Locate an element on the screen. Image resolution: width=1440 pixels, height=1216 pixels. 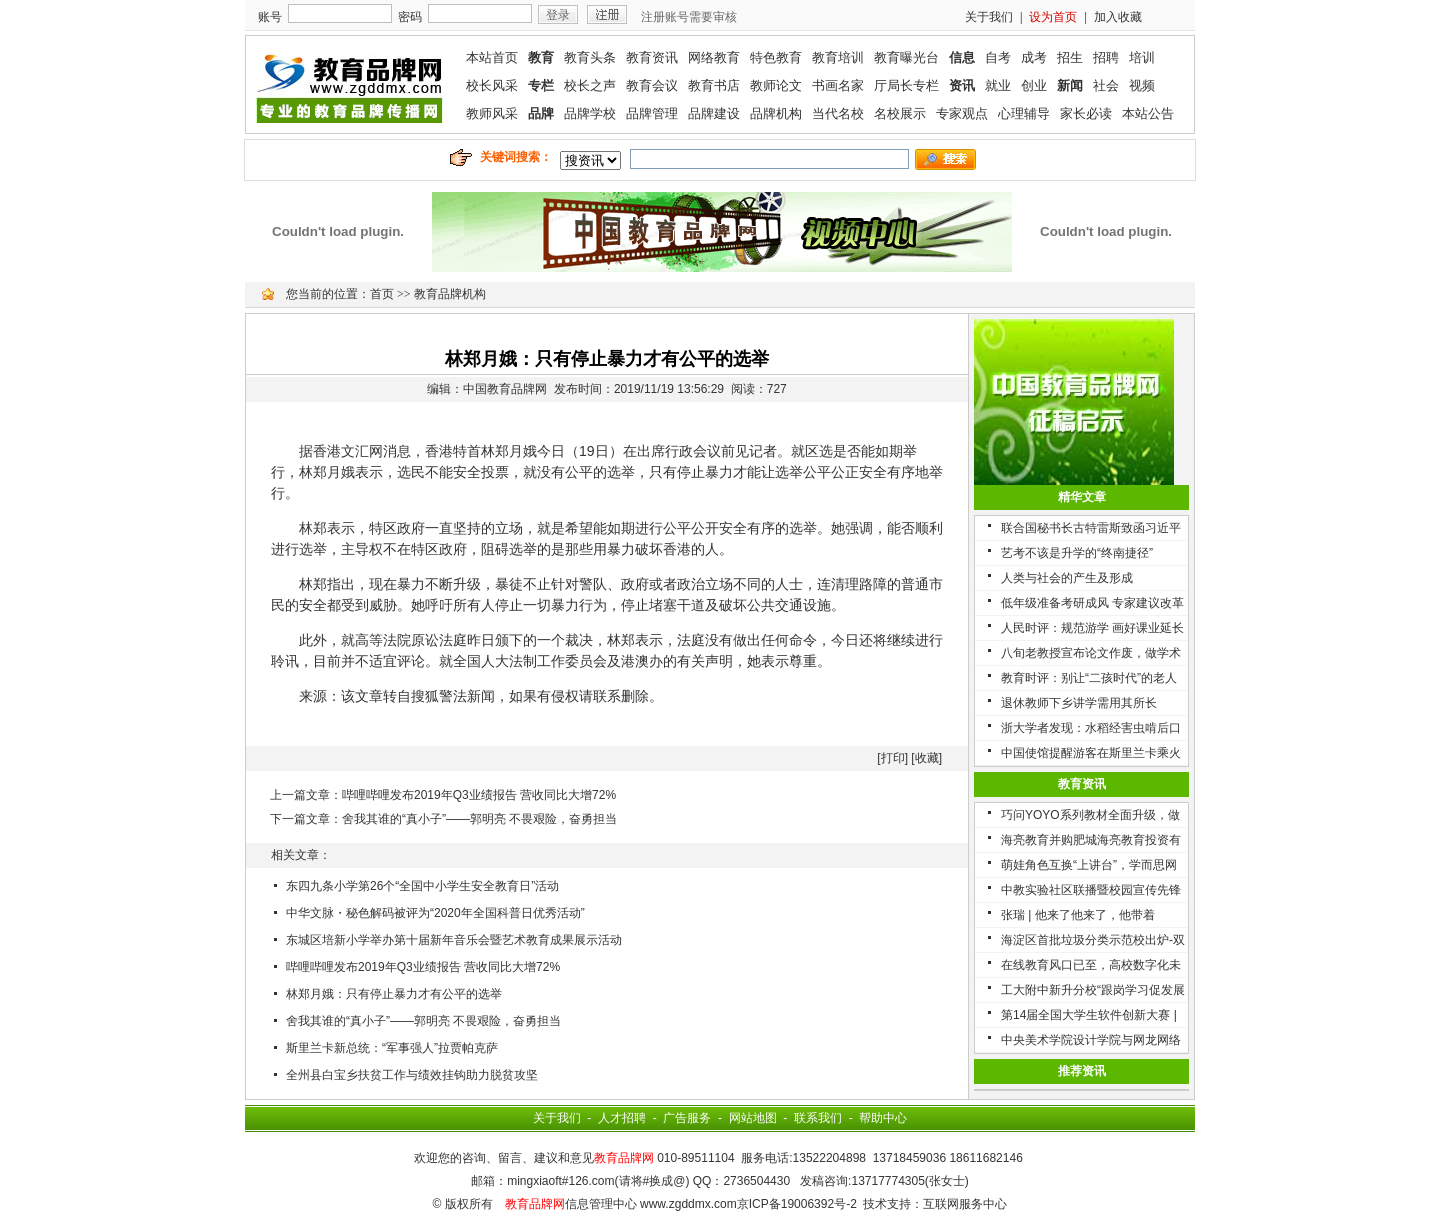
人才招聘 is located at coordinates (622, 1118).